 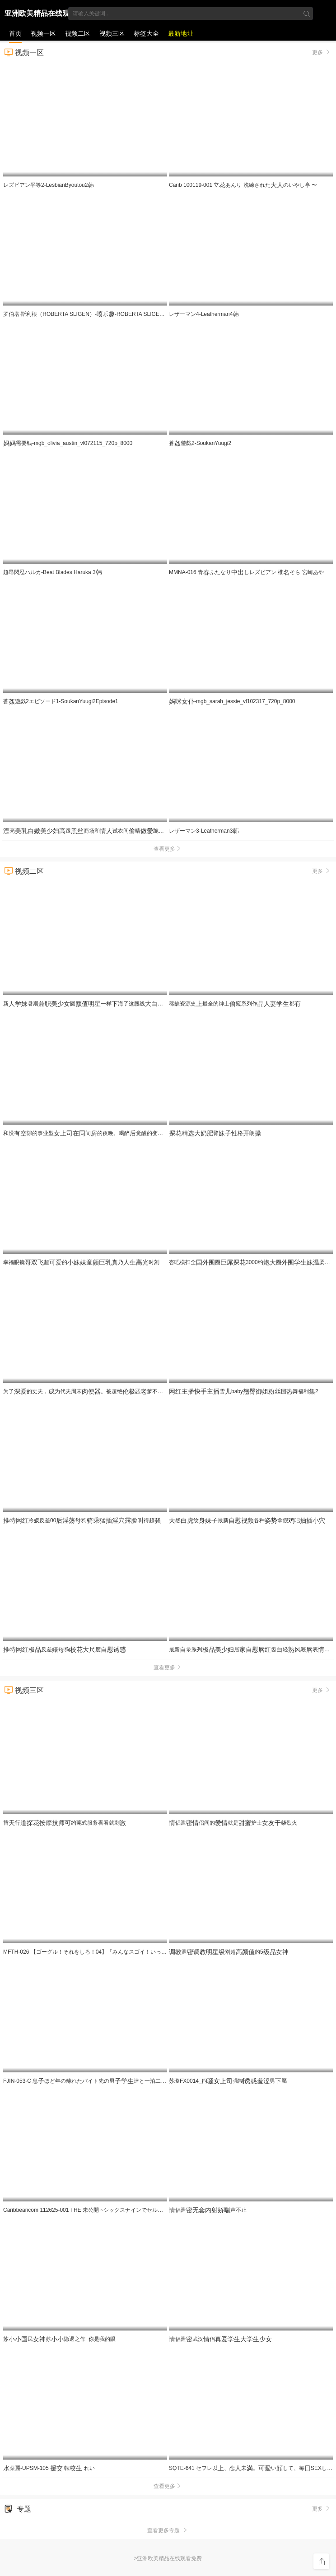 I want to click on 罗伯塔·斯利根（ROBERTA SLIGEN）-乐-ROBERTA SLIGEN - SQUIRTING FUN, so click(x=107, y=314).